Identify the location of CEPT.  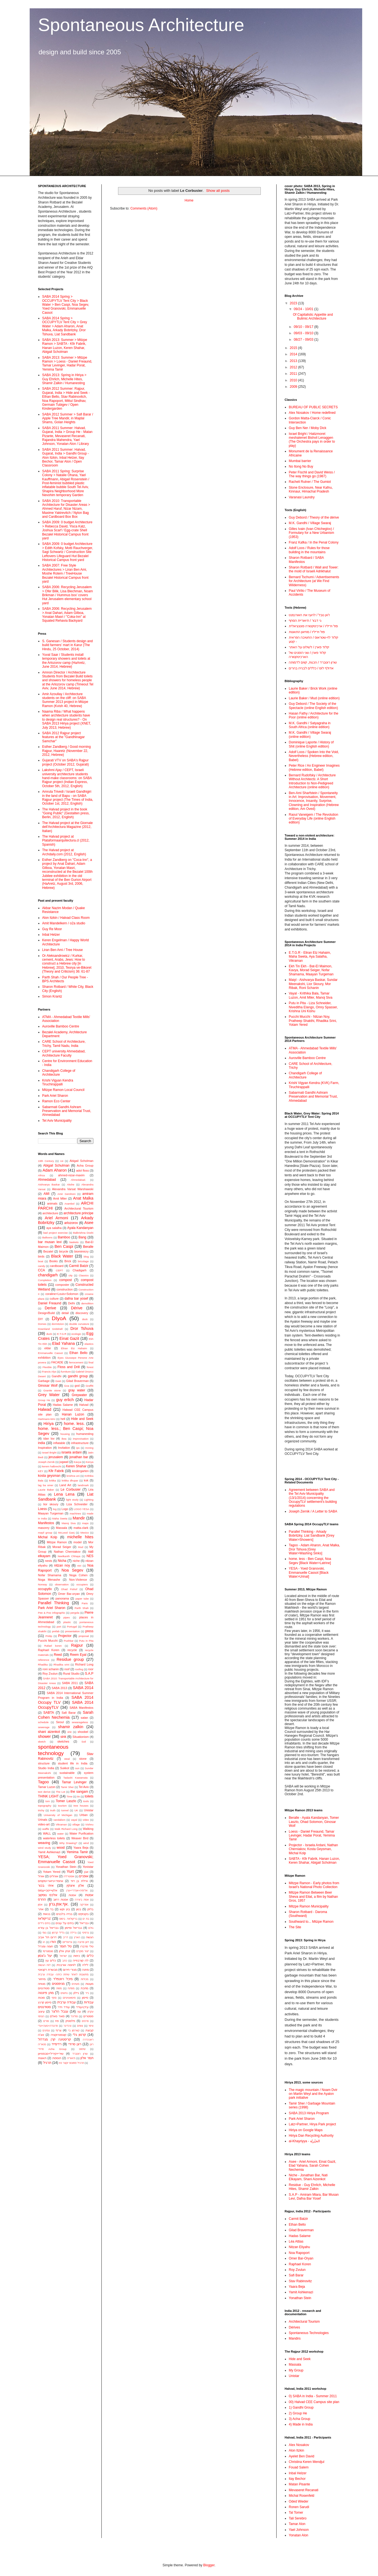
(59, 1270).